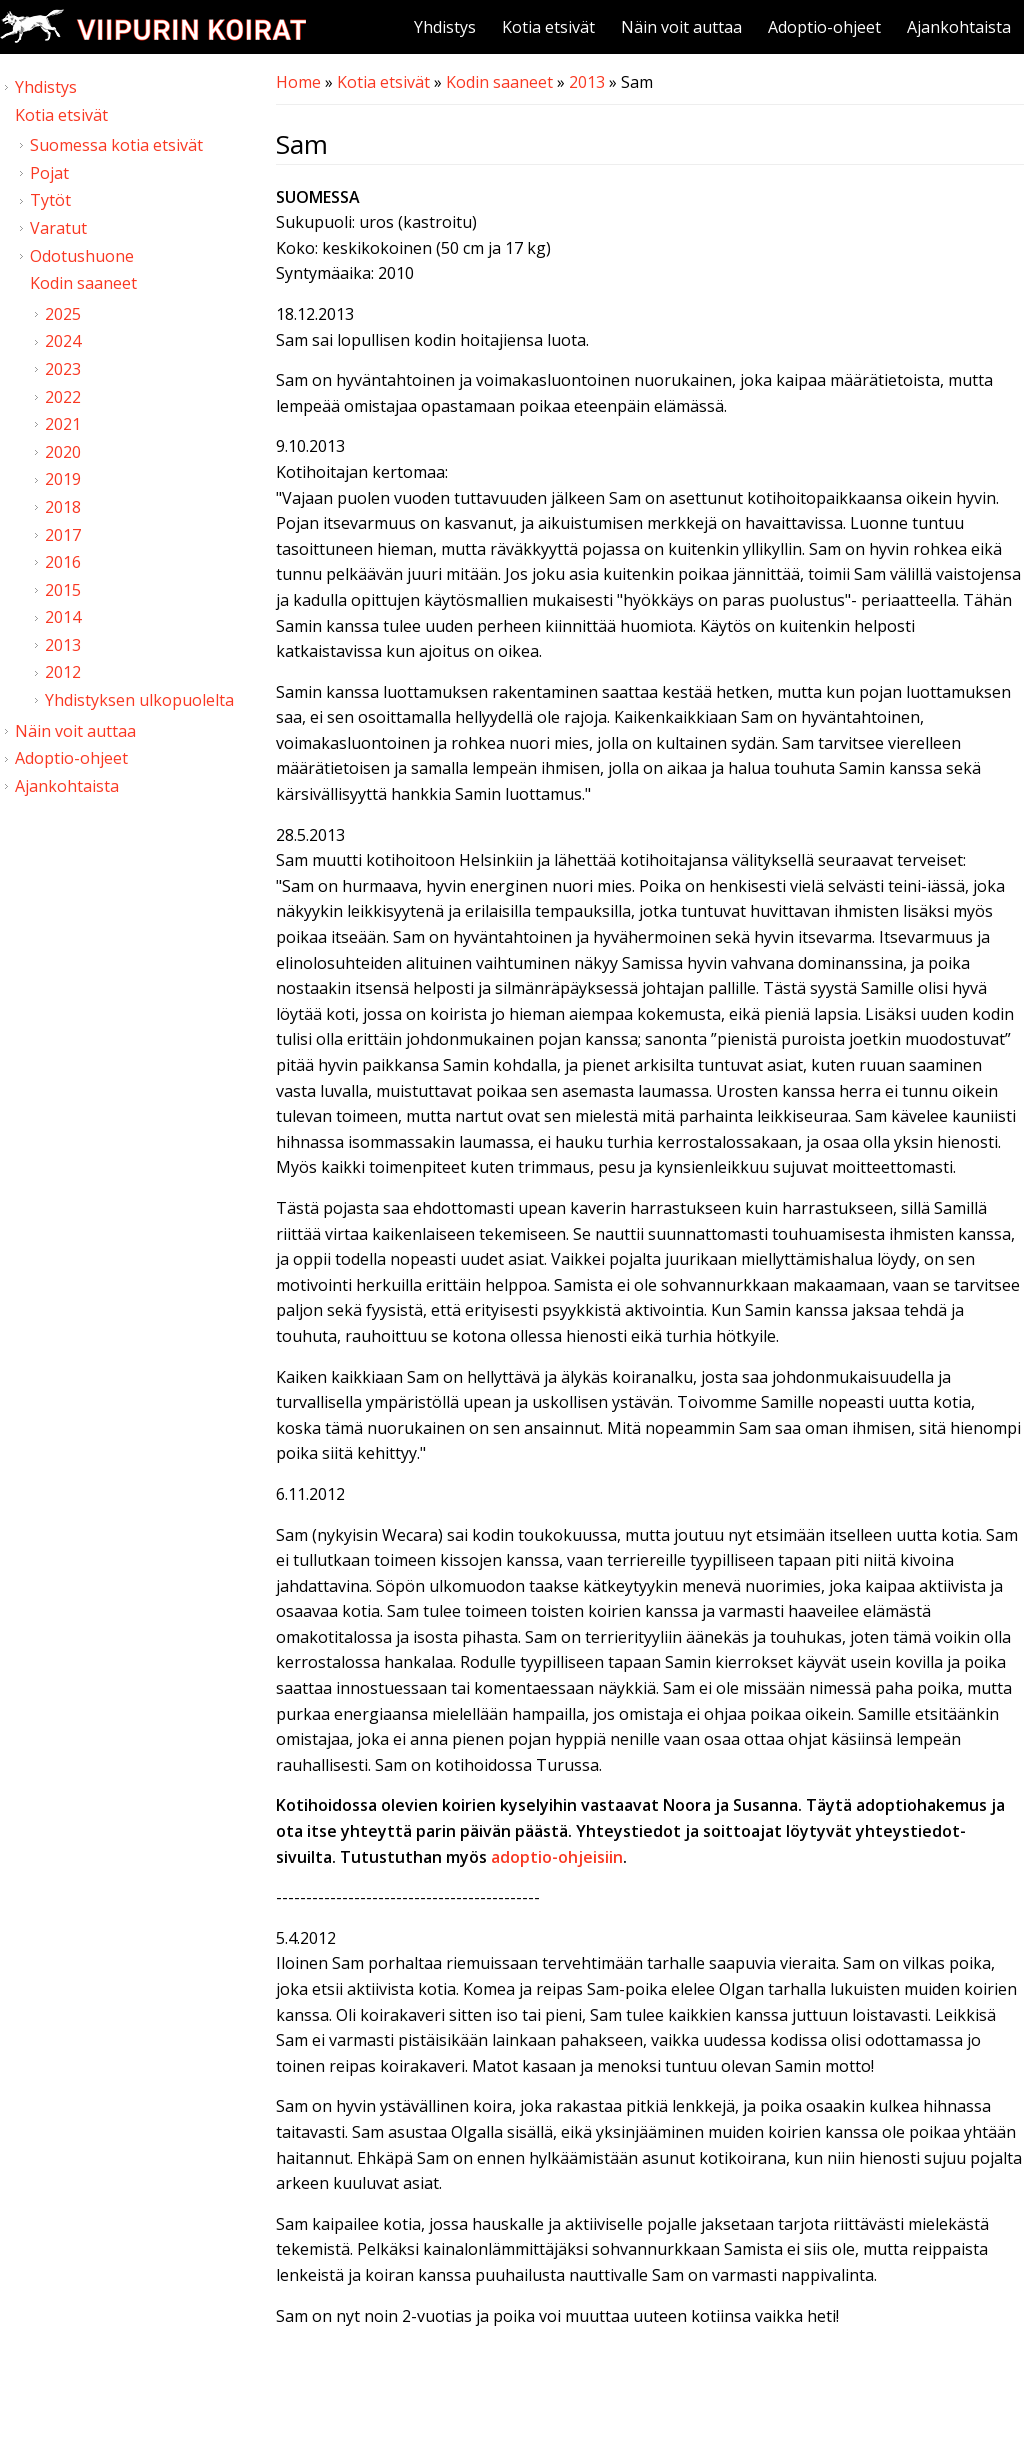 This screenshot has height=2455, width=1024. I want to click on 2016, so click(63, 562).